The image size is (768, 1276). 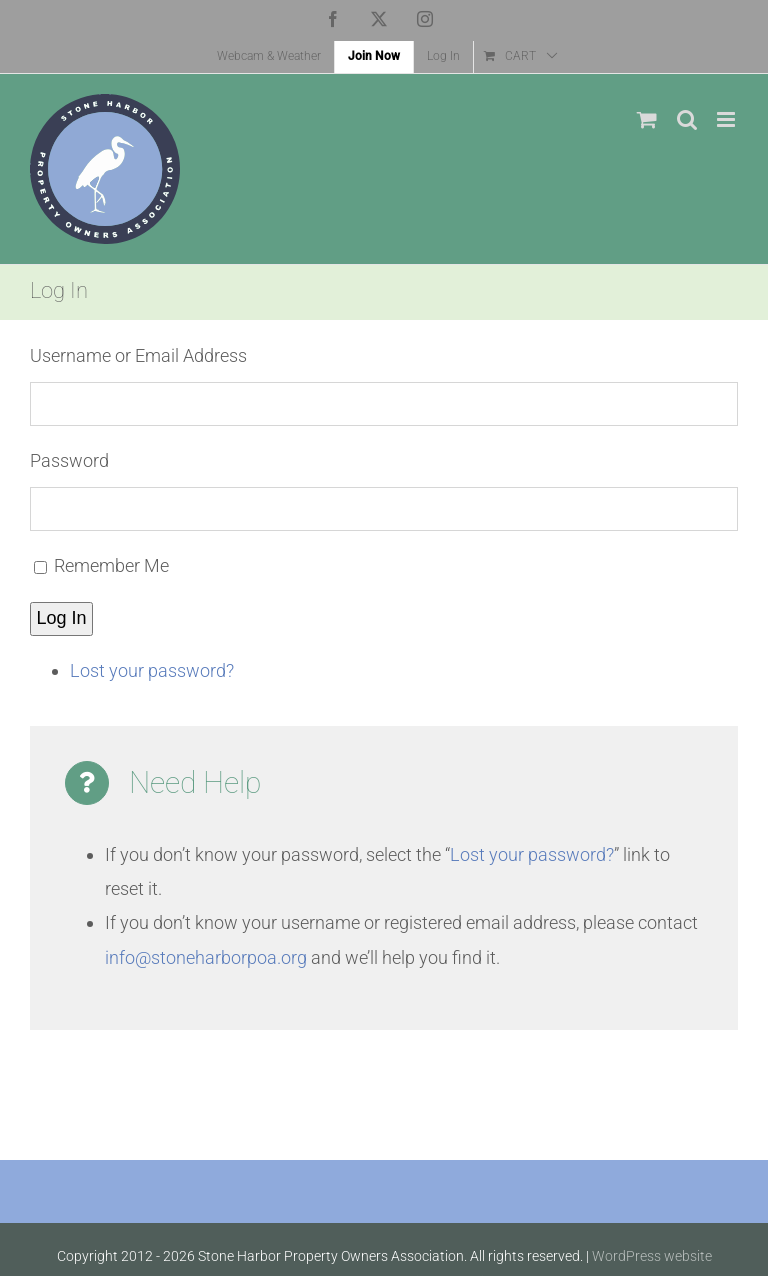 I want to click on [Toggle mobile search], so click(x=687, y=119).